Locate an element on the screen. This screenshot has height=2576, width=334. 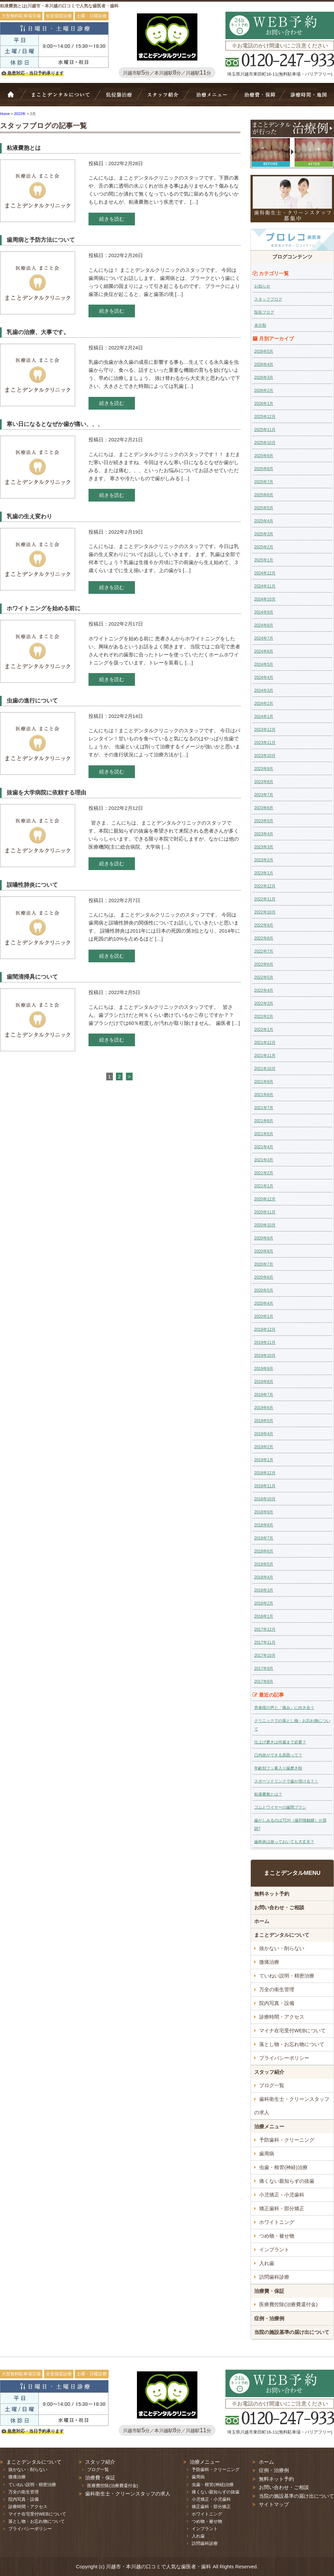
2023年2月 is located at coordinates (263, 860).